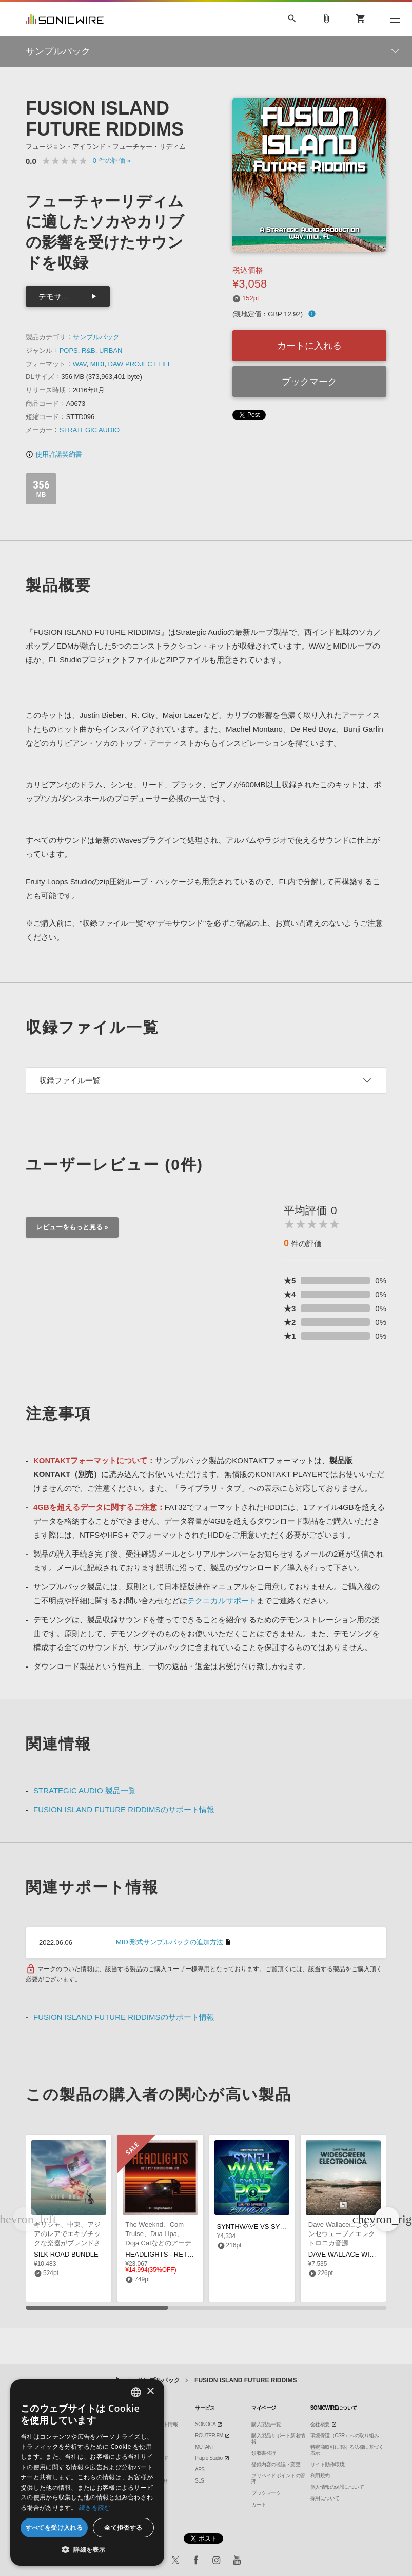 The height and width of the screenshot is (2576, 412). What do you see at coordinates (222, 1600) in the screenshot?
I see `テクニカルサポート` at bounding box center [222, 1600].